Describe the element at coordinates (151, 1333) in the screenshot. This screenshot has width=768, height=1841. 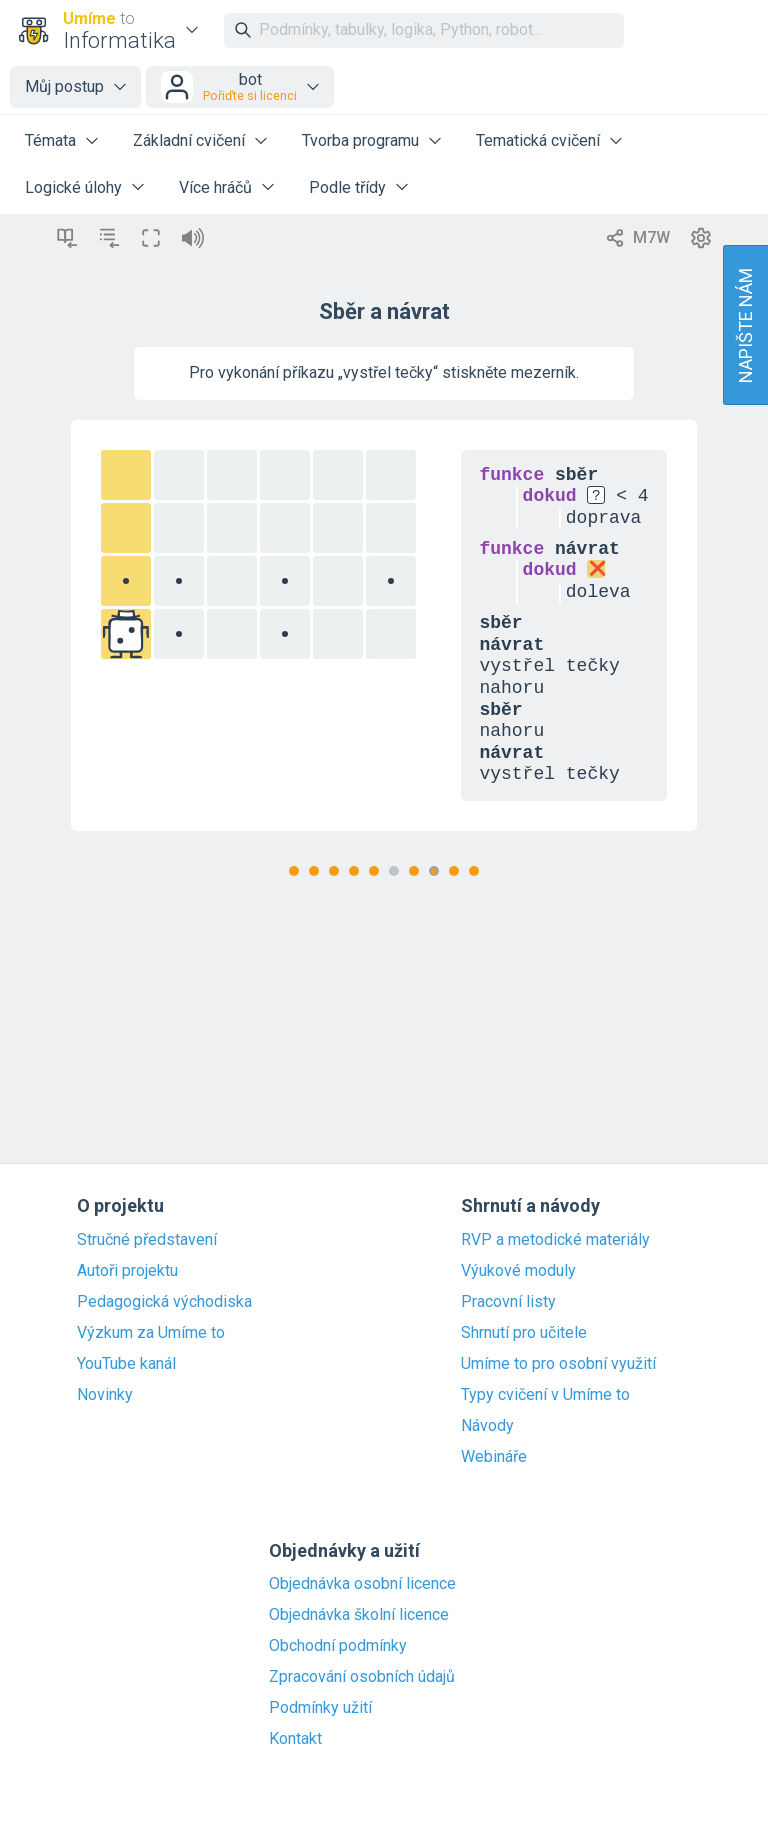
I see `Výzkum za Umíme to` at that location.